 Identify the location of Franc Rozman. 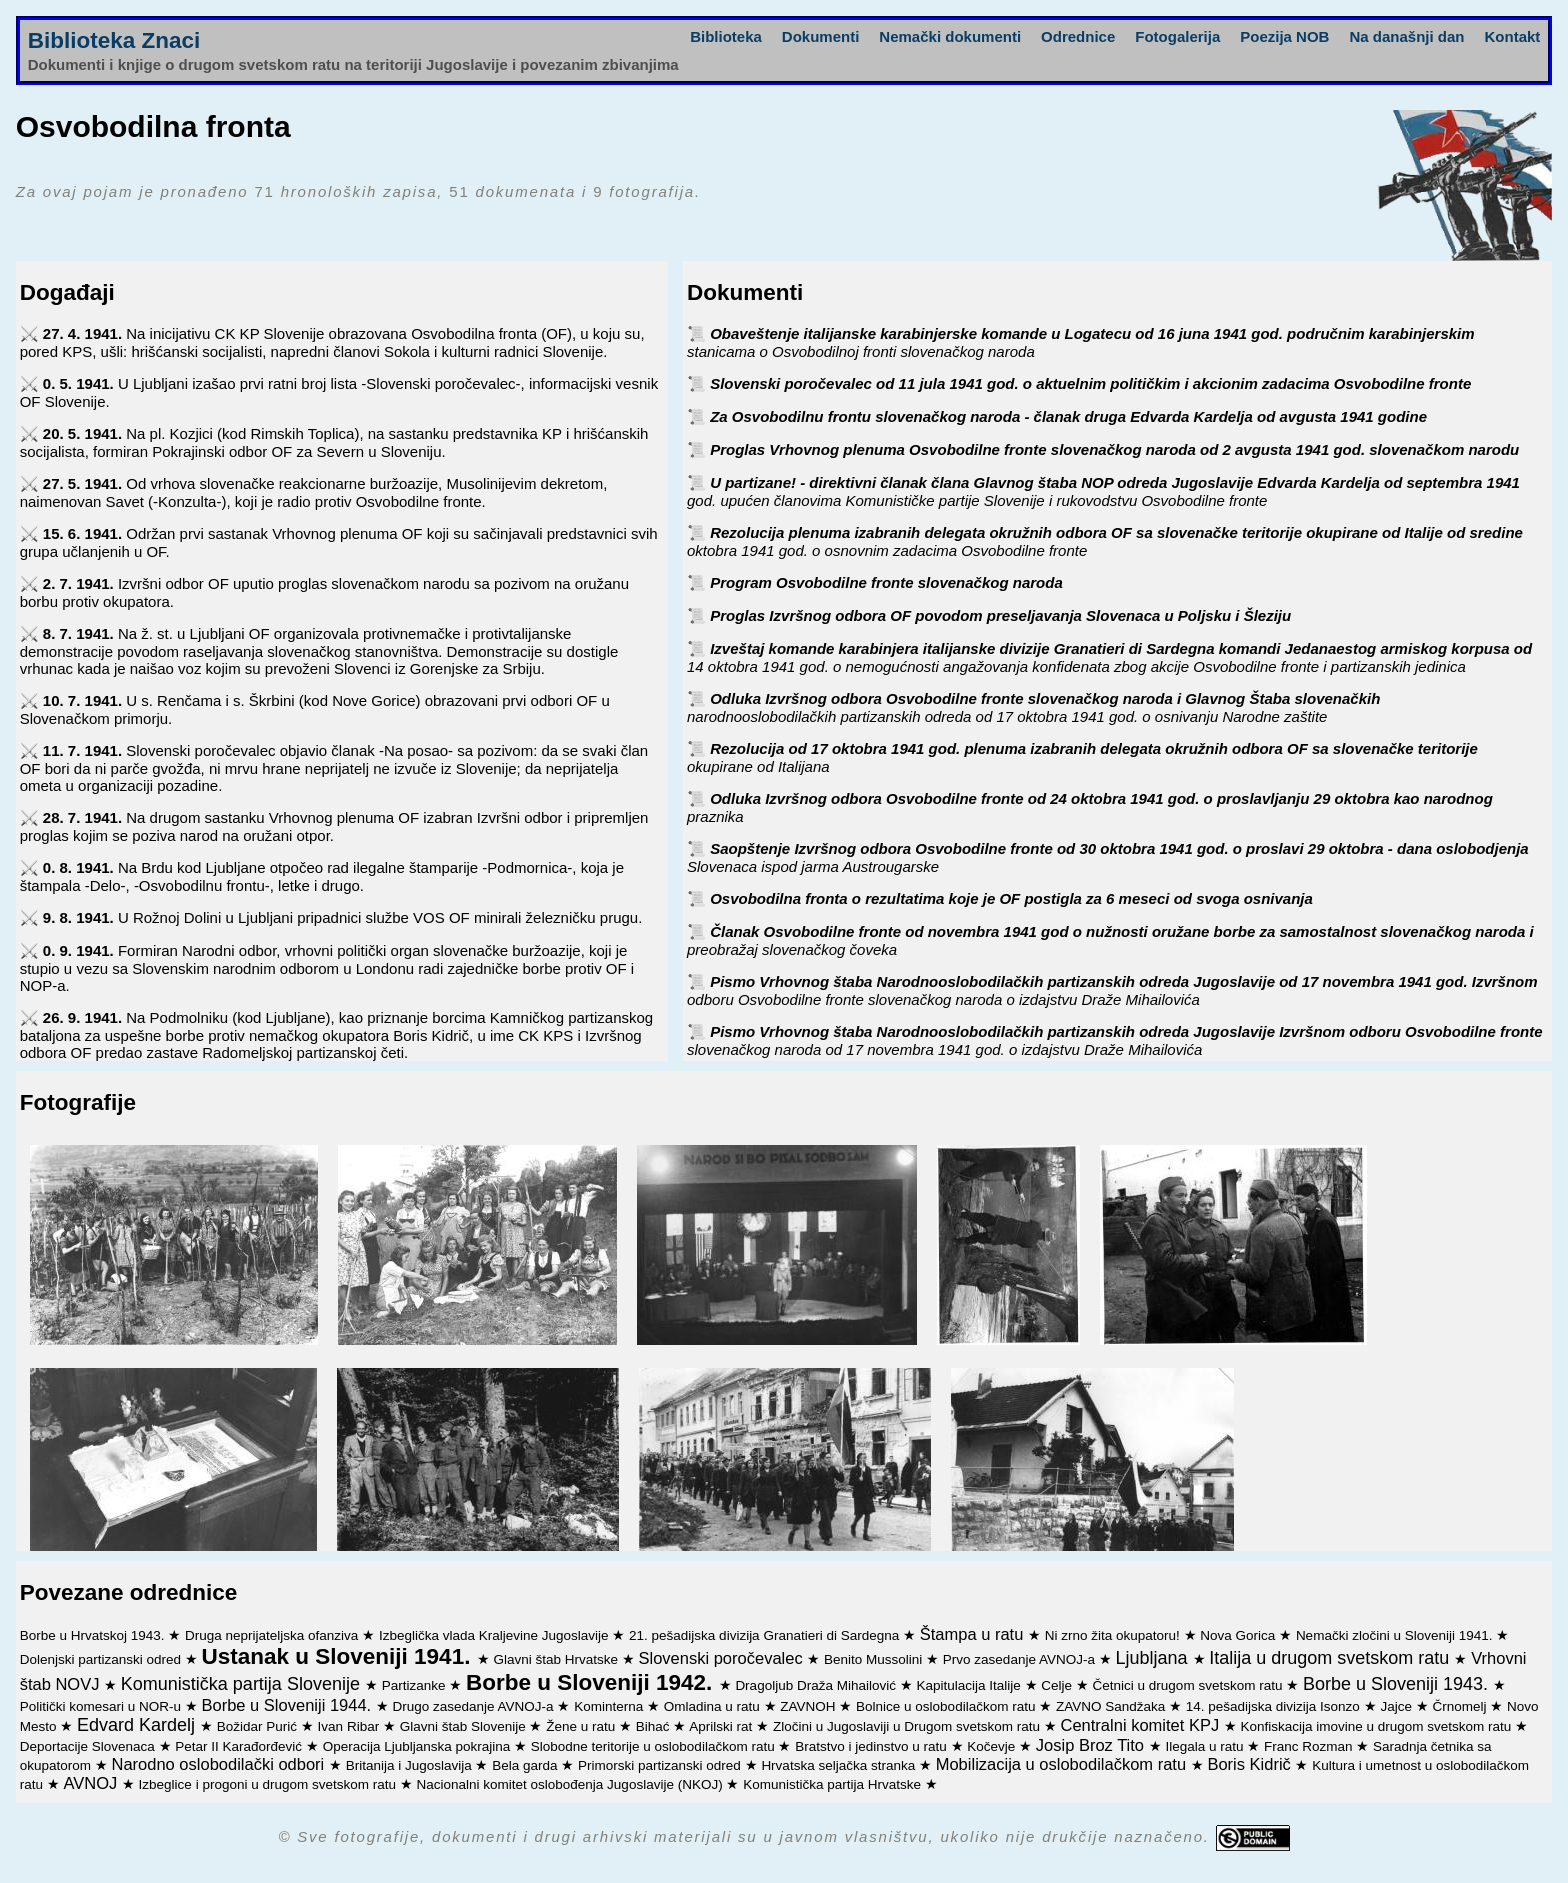
(1310, 1746).